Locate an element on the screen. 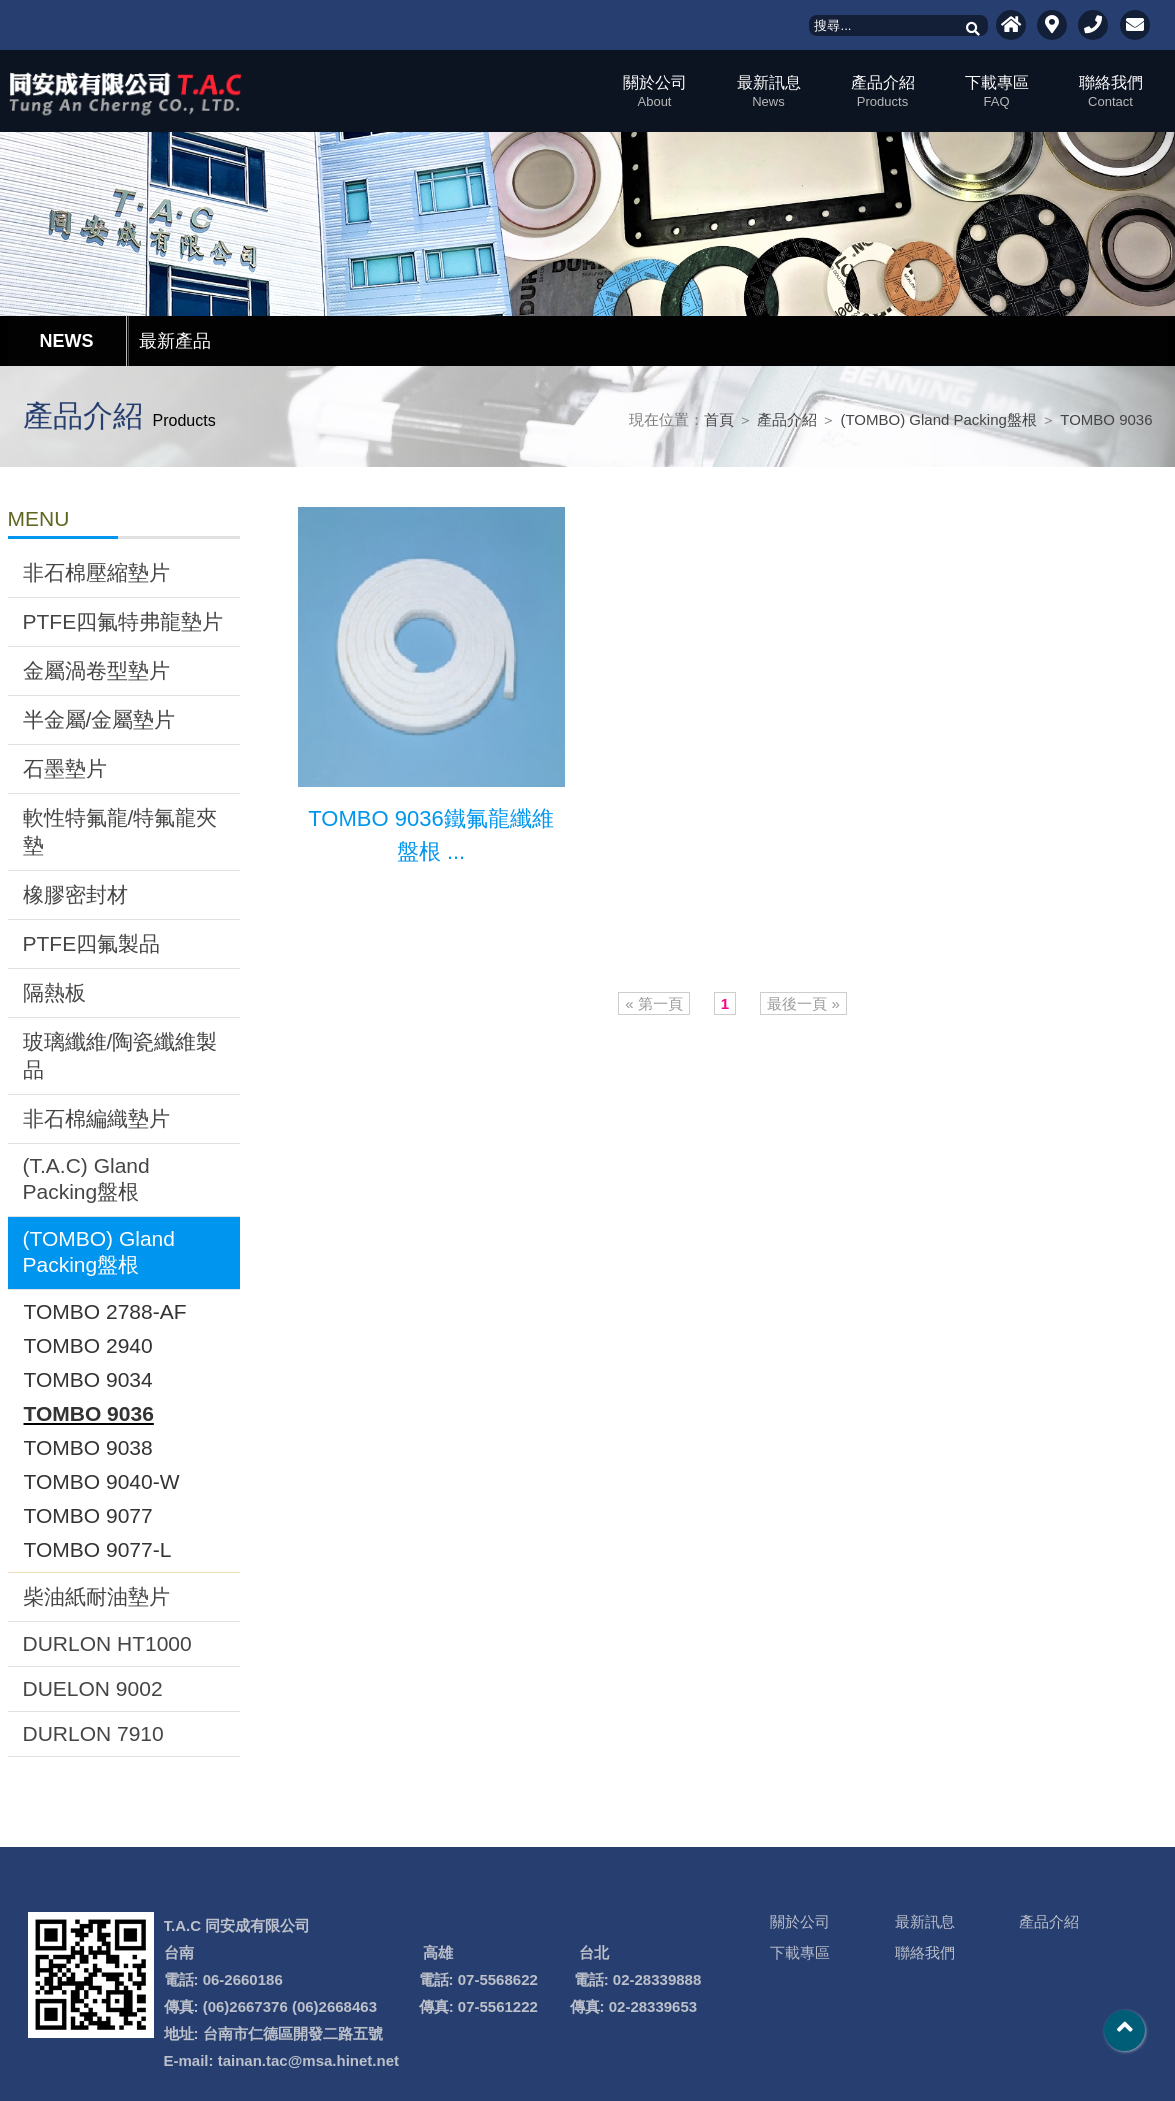 The width and height of the screenshot is (1175, 2101). (T.A.C) Gland Packing盤根 is located at coordinates (86, 1178).